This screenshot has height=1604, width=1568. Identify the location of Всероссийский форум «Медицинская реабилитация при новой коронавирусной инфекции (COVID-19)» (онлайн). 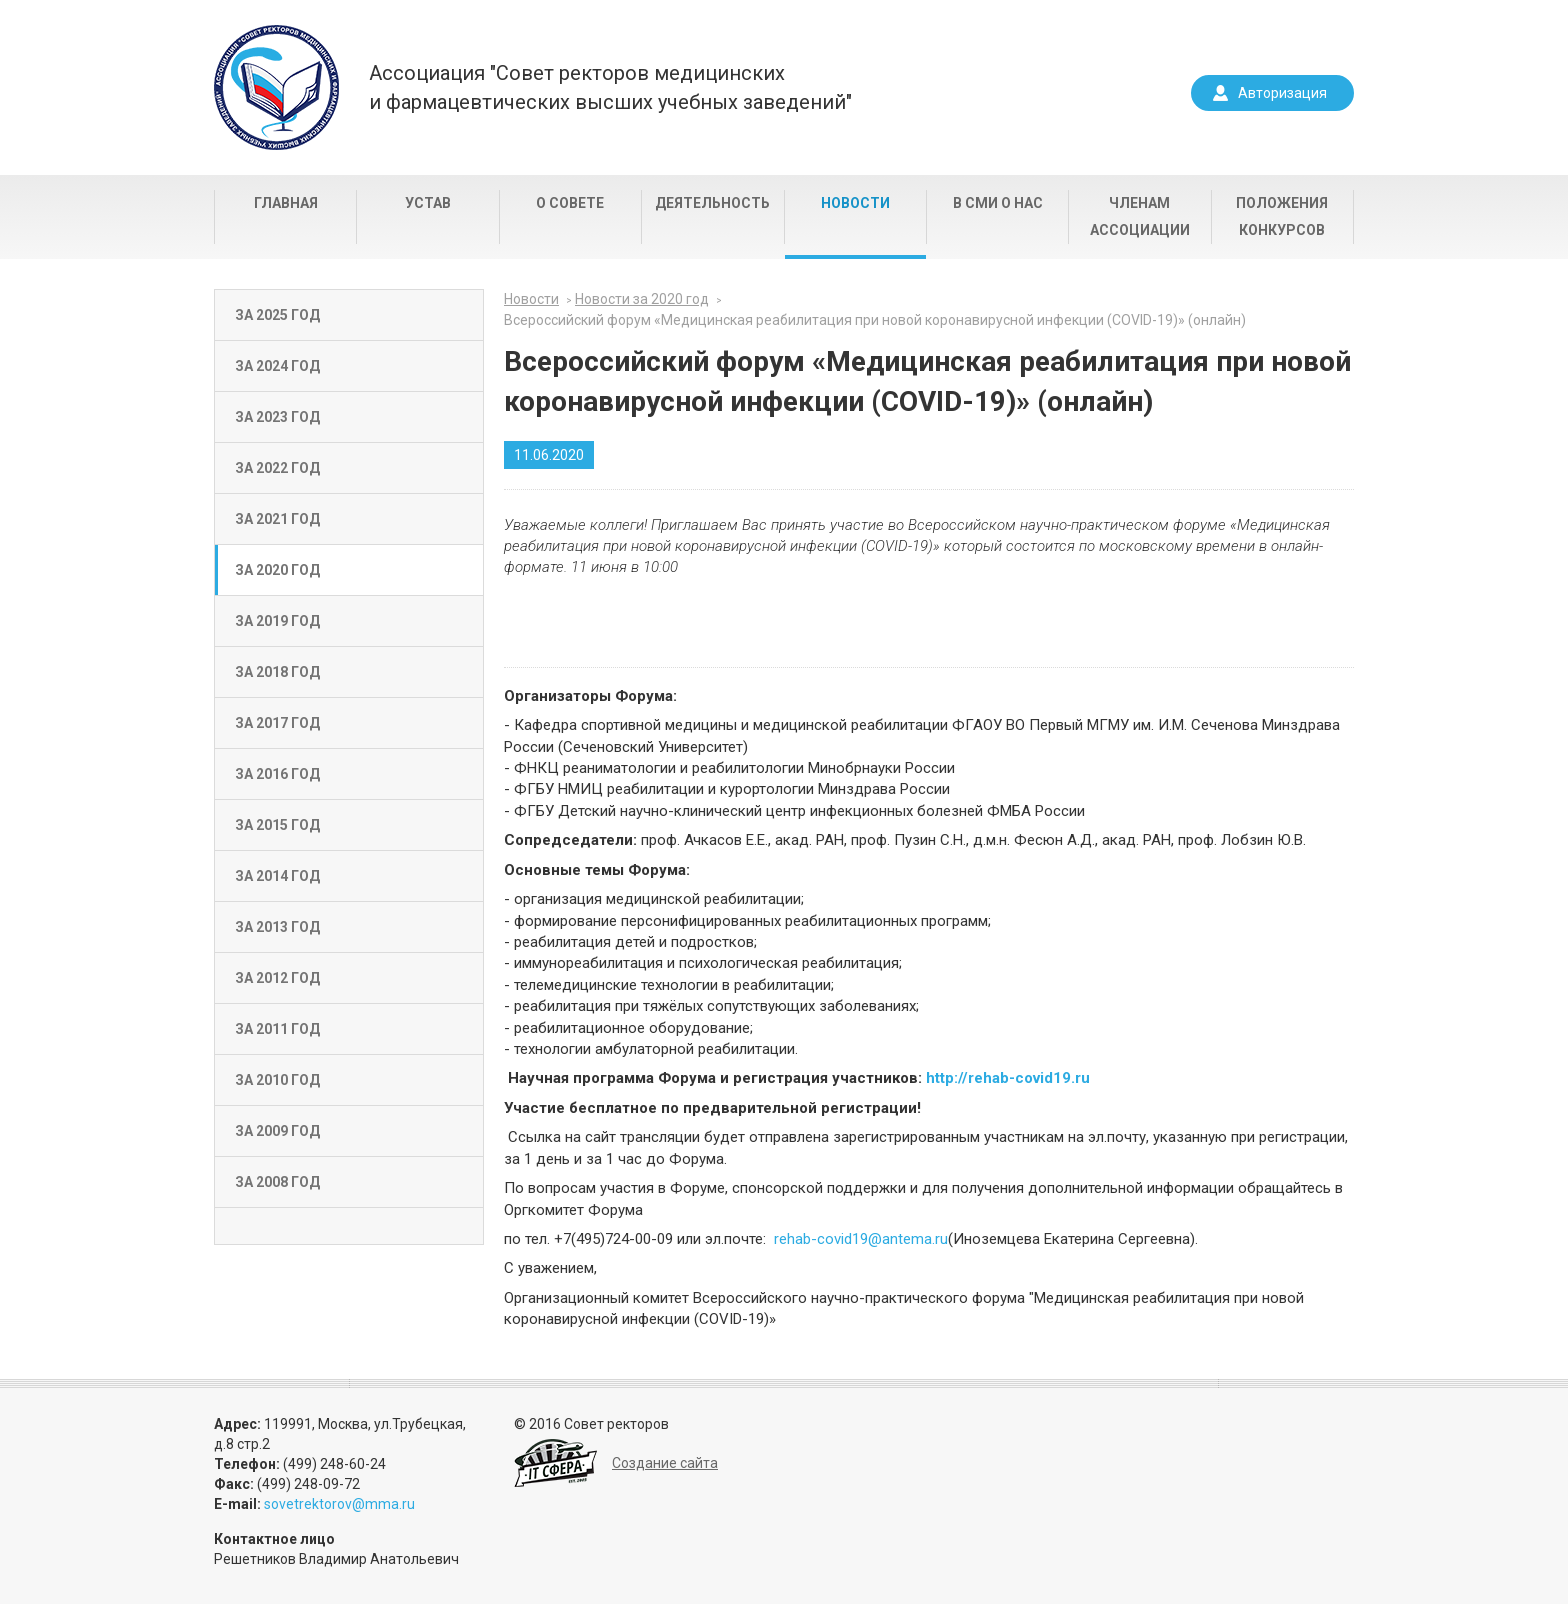
(875, 320).